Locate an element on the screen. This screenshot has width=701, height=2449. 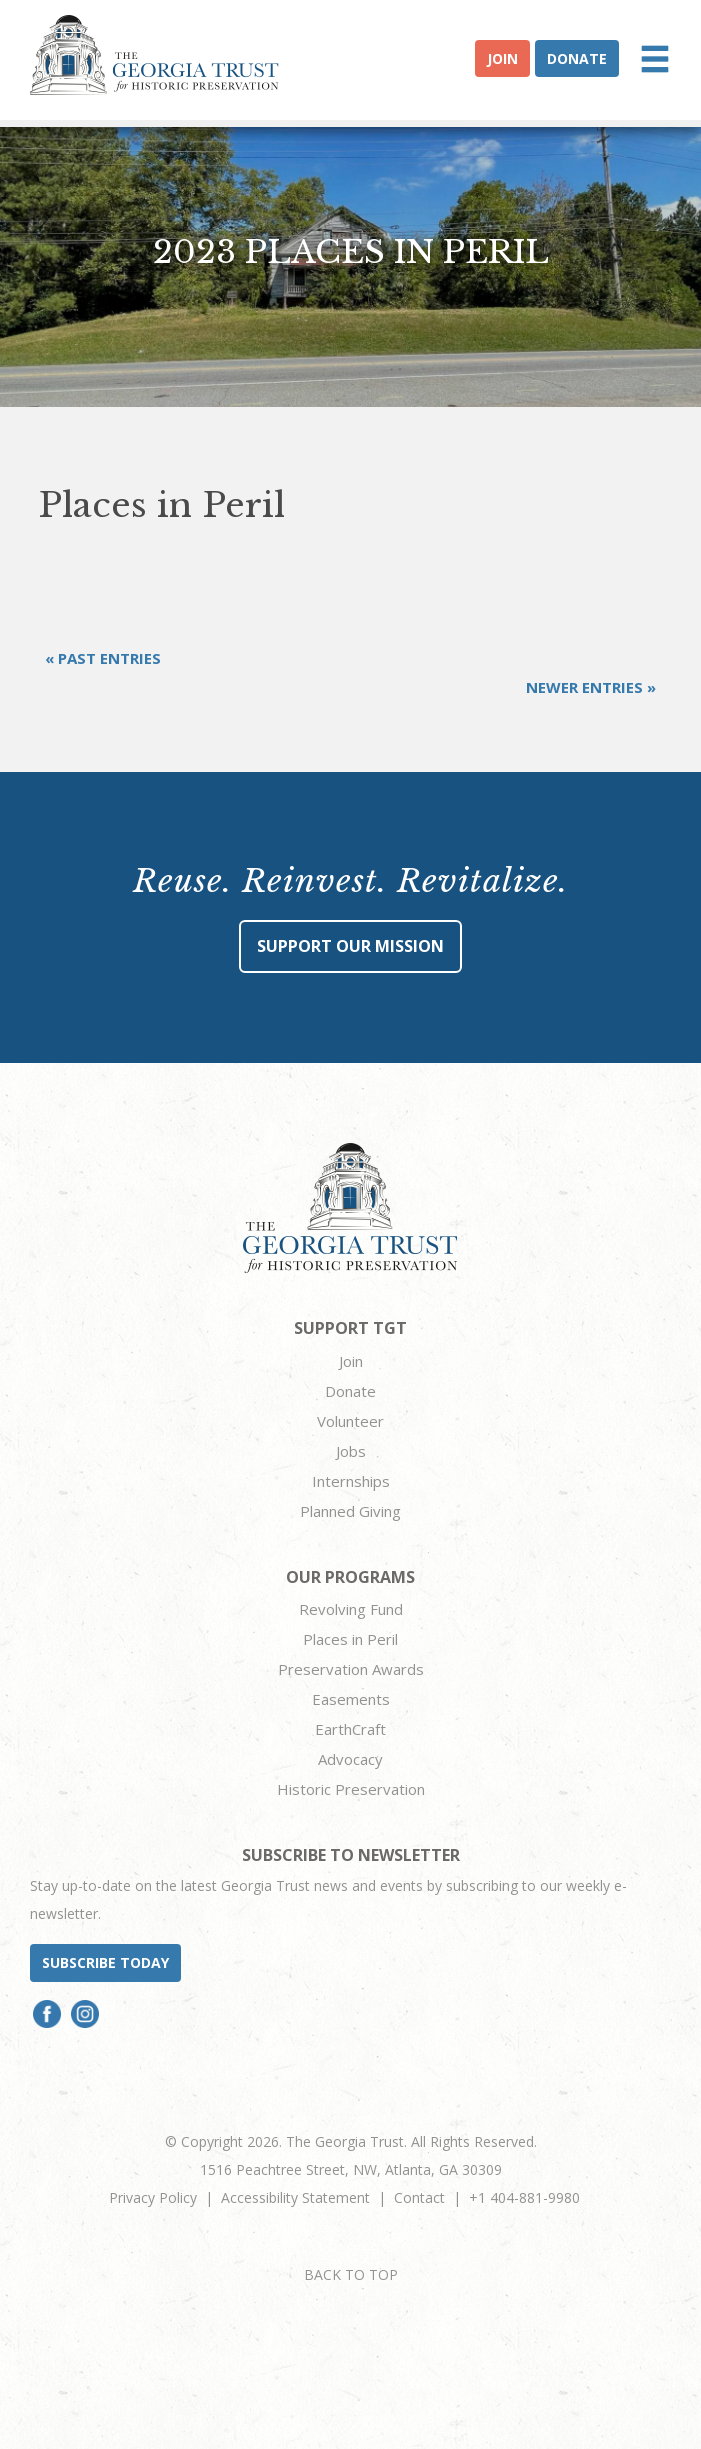
Subscribe today is located at coordinates (105, 1962).